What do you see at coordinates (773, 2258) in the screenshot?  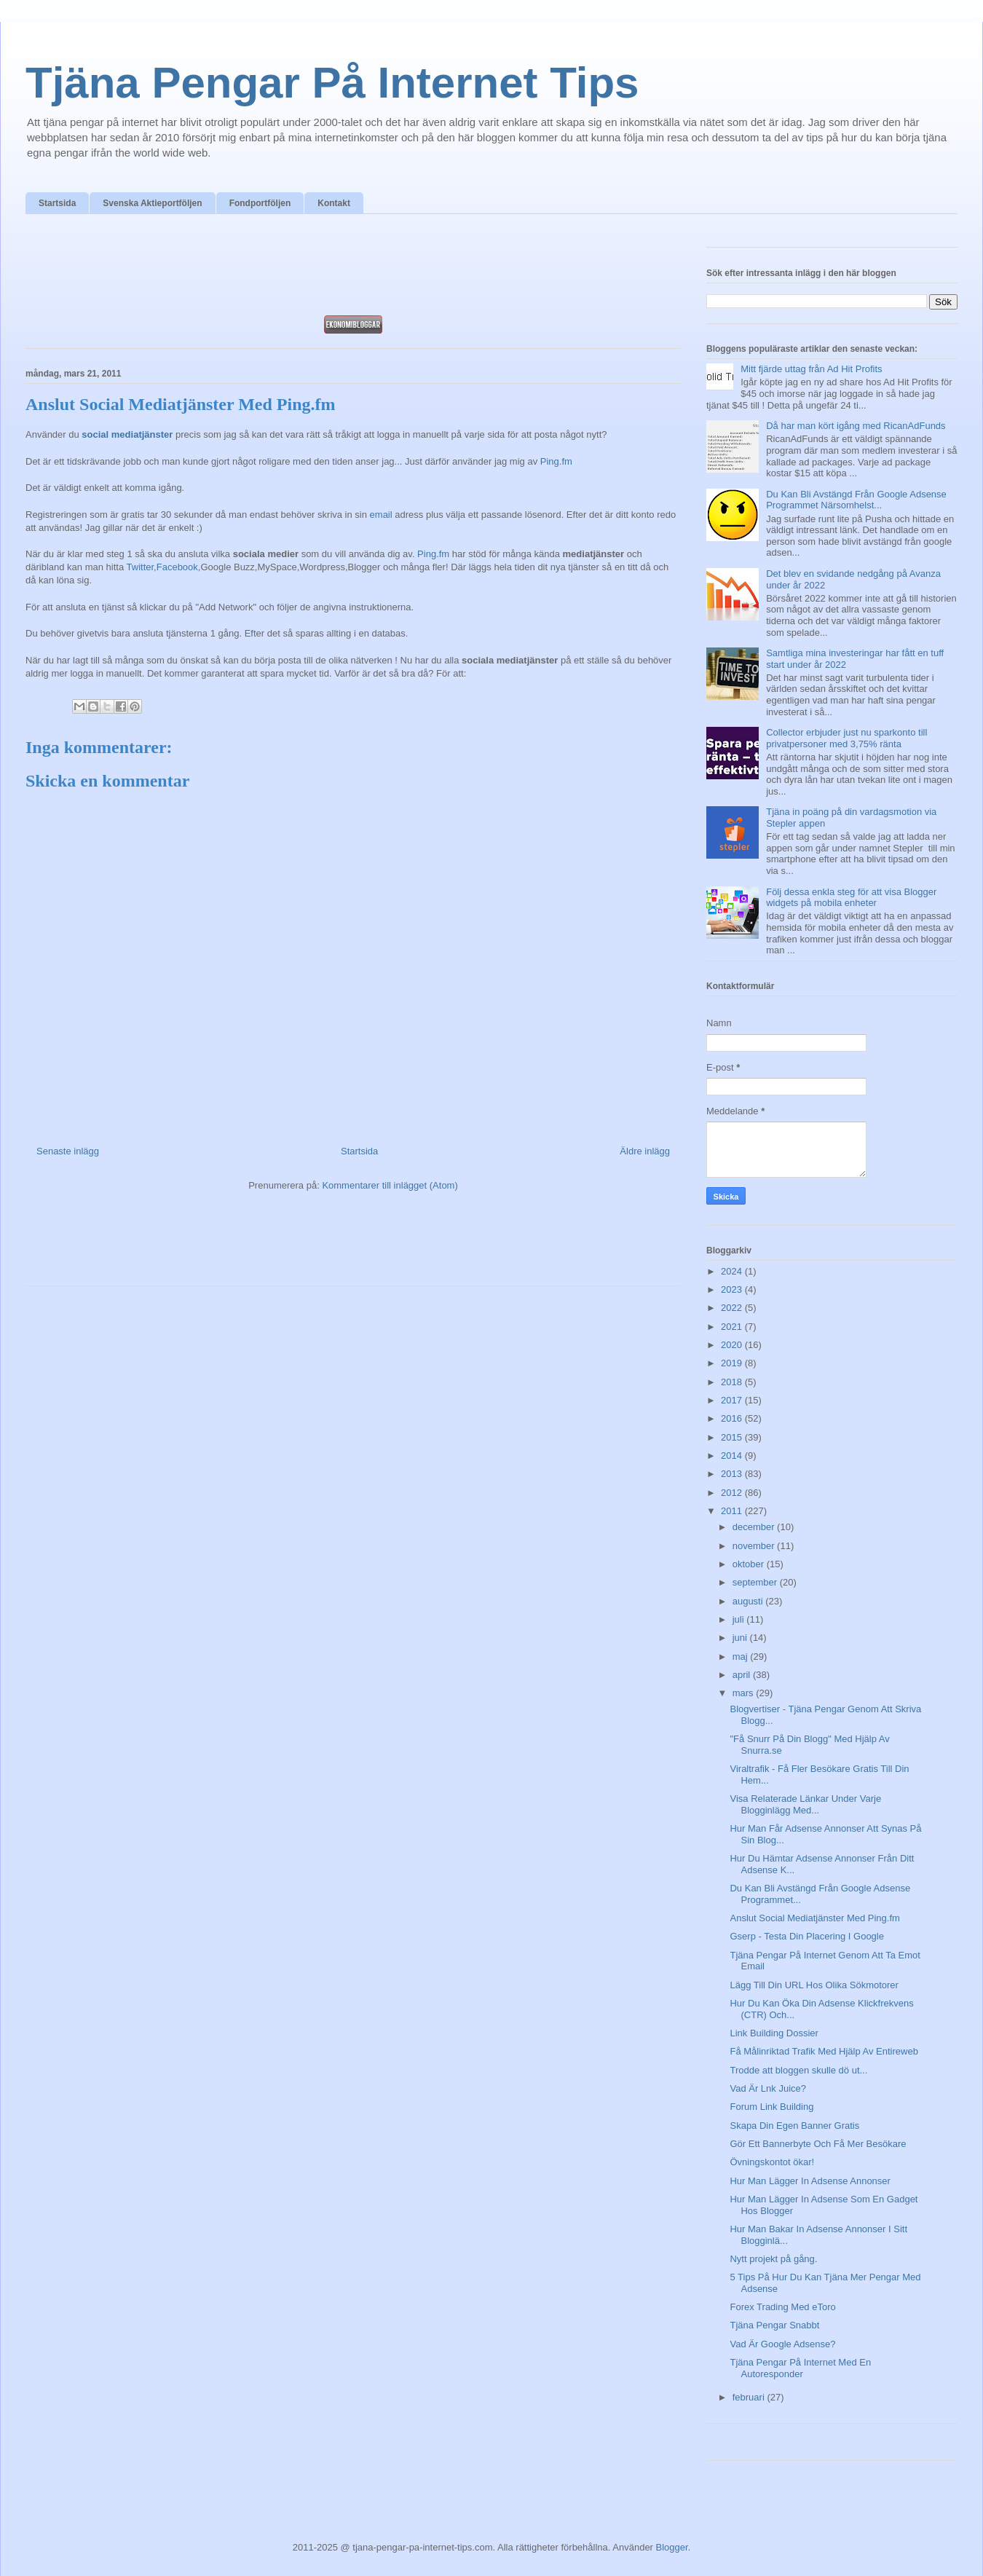 I see `Nytt projekt på gång.` at bounding box center [773, 2258].